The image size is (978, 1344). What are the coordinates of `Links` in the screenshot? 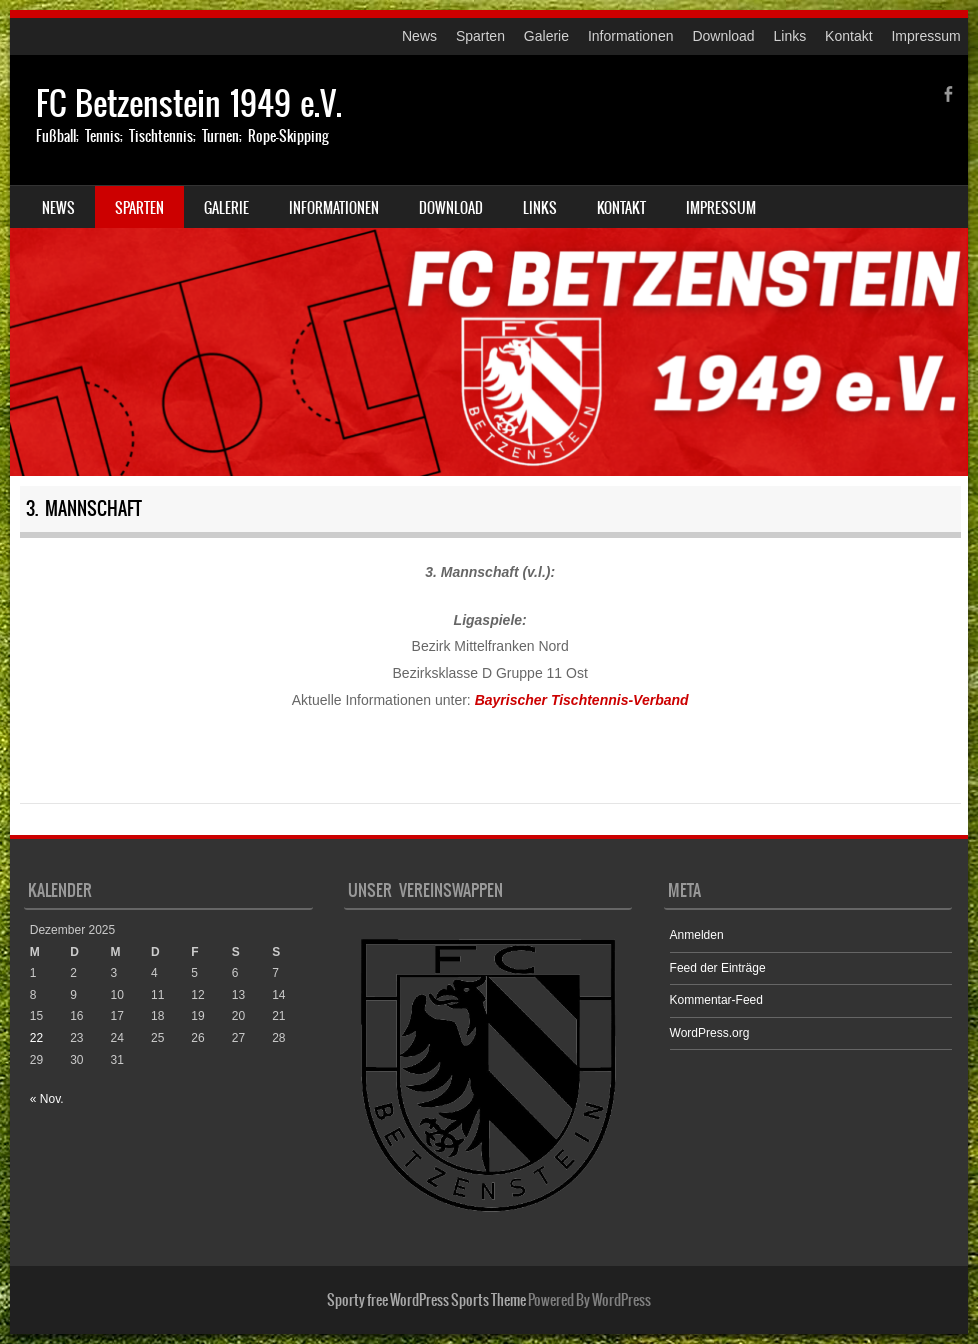 It's located at (790, 36).